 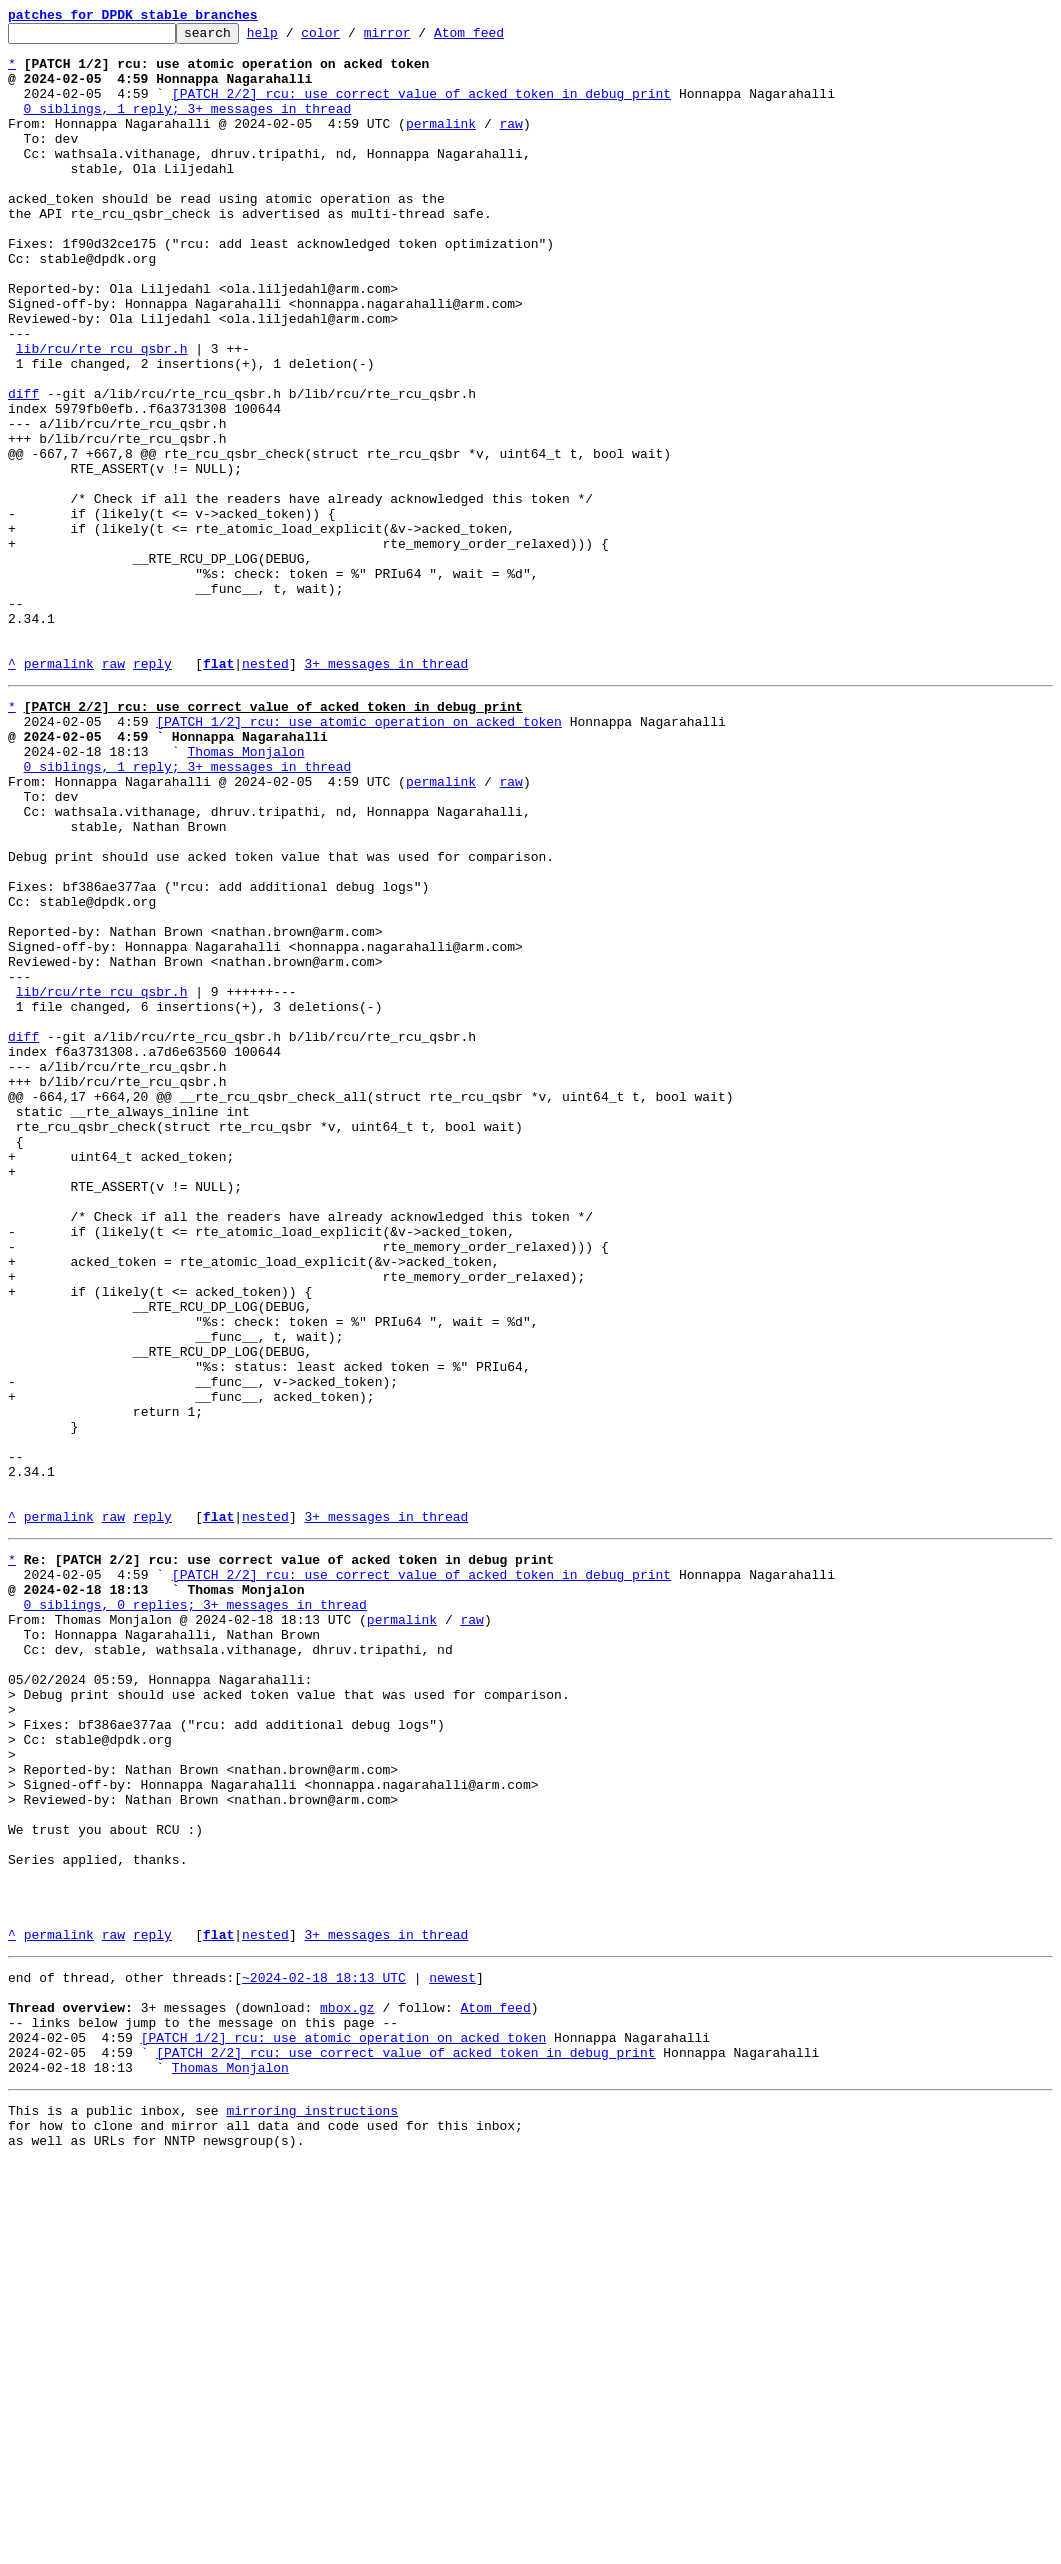 What do you see at coordinates (188, 126) in the screenshot?
I see `0 siblings, 1 reply; 3+ messages in thread` at bounding box center [188, 126].